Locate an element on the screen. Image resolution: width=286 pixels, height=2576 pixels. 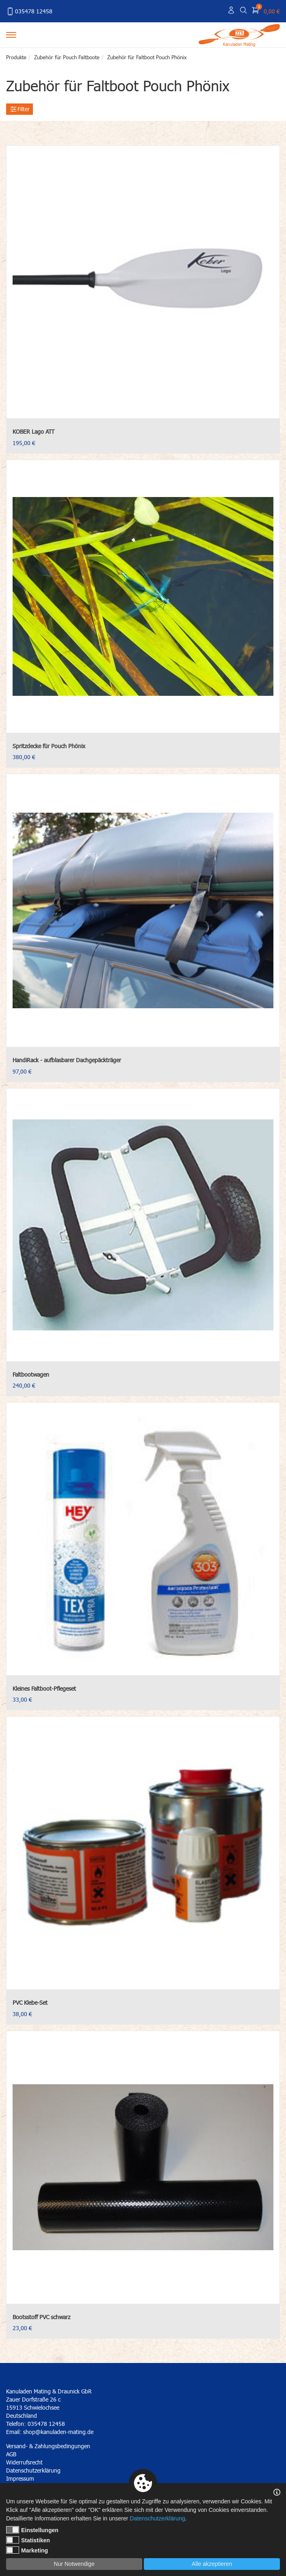
Zubehör für Pouch Faltboote is located at coordinates (67, 57).